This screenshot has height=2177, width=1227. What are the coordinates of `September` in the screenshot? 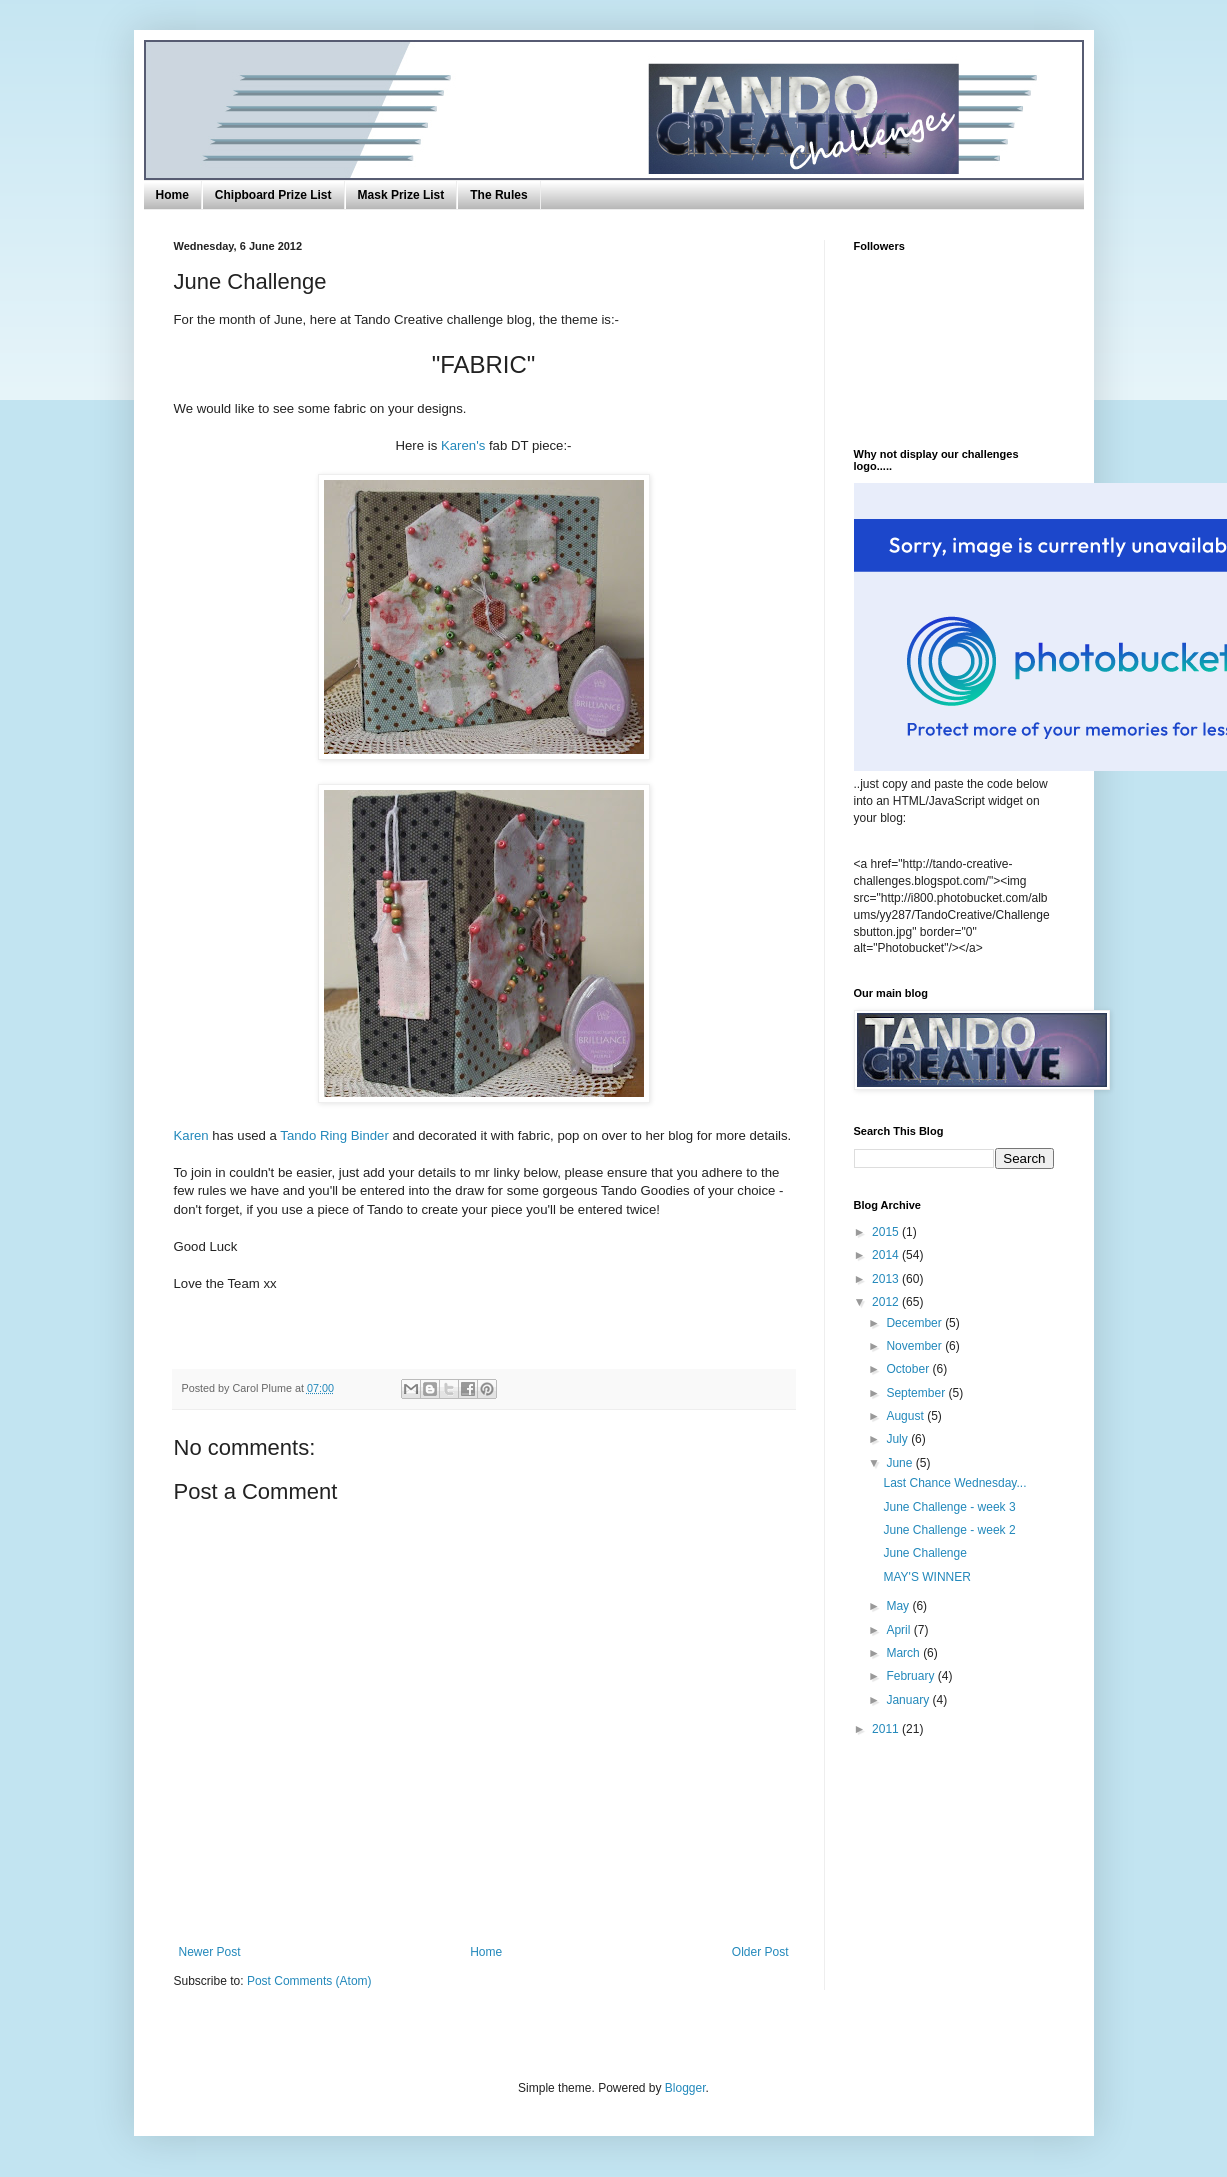 It's located at (917, 1393).